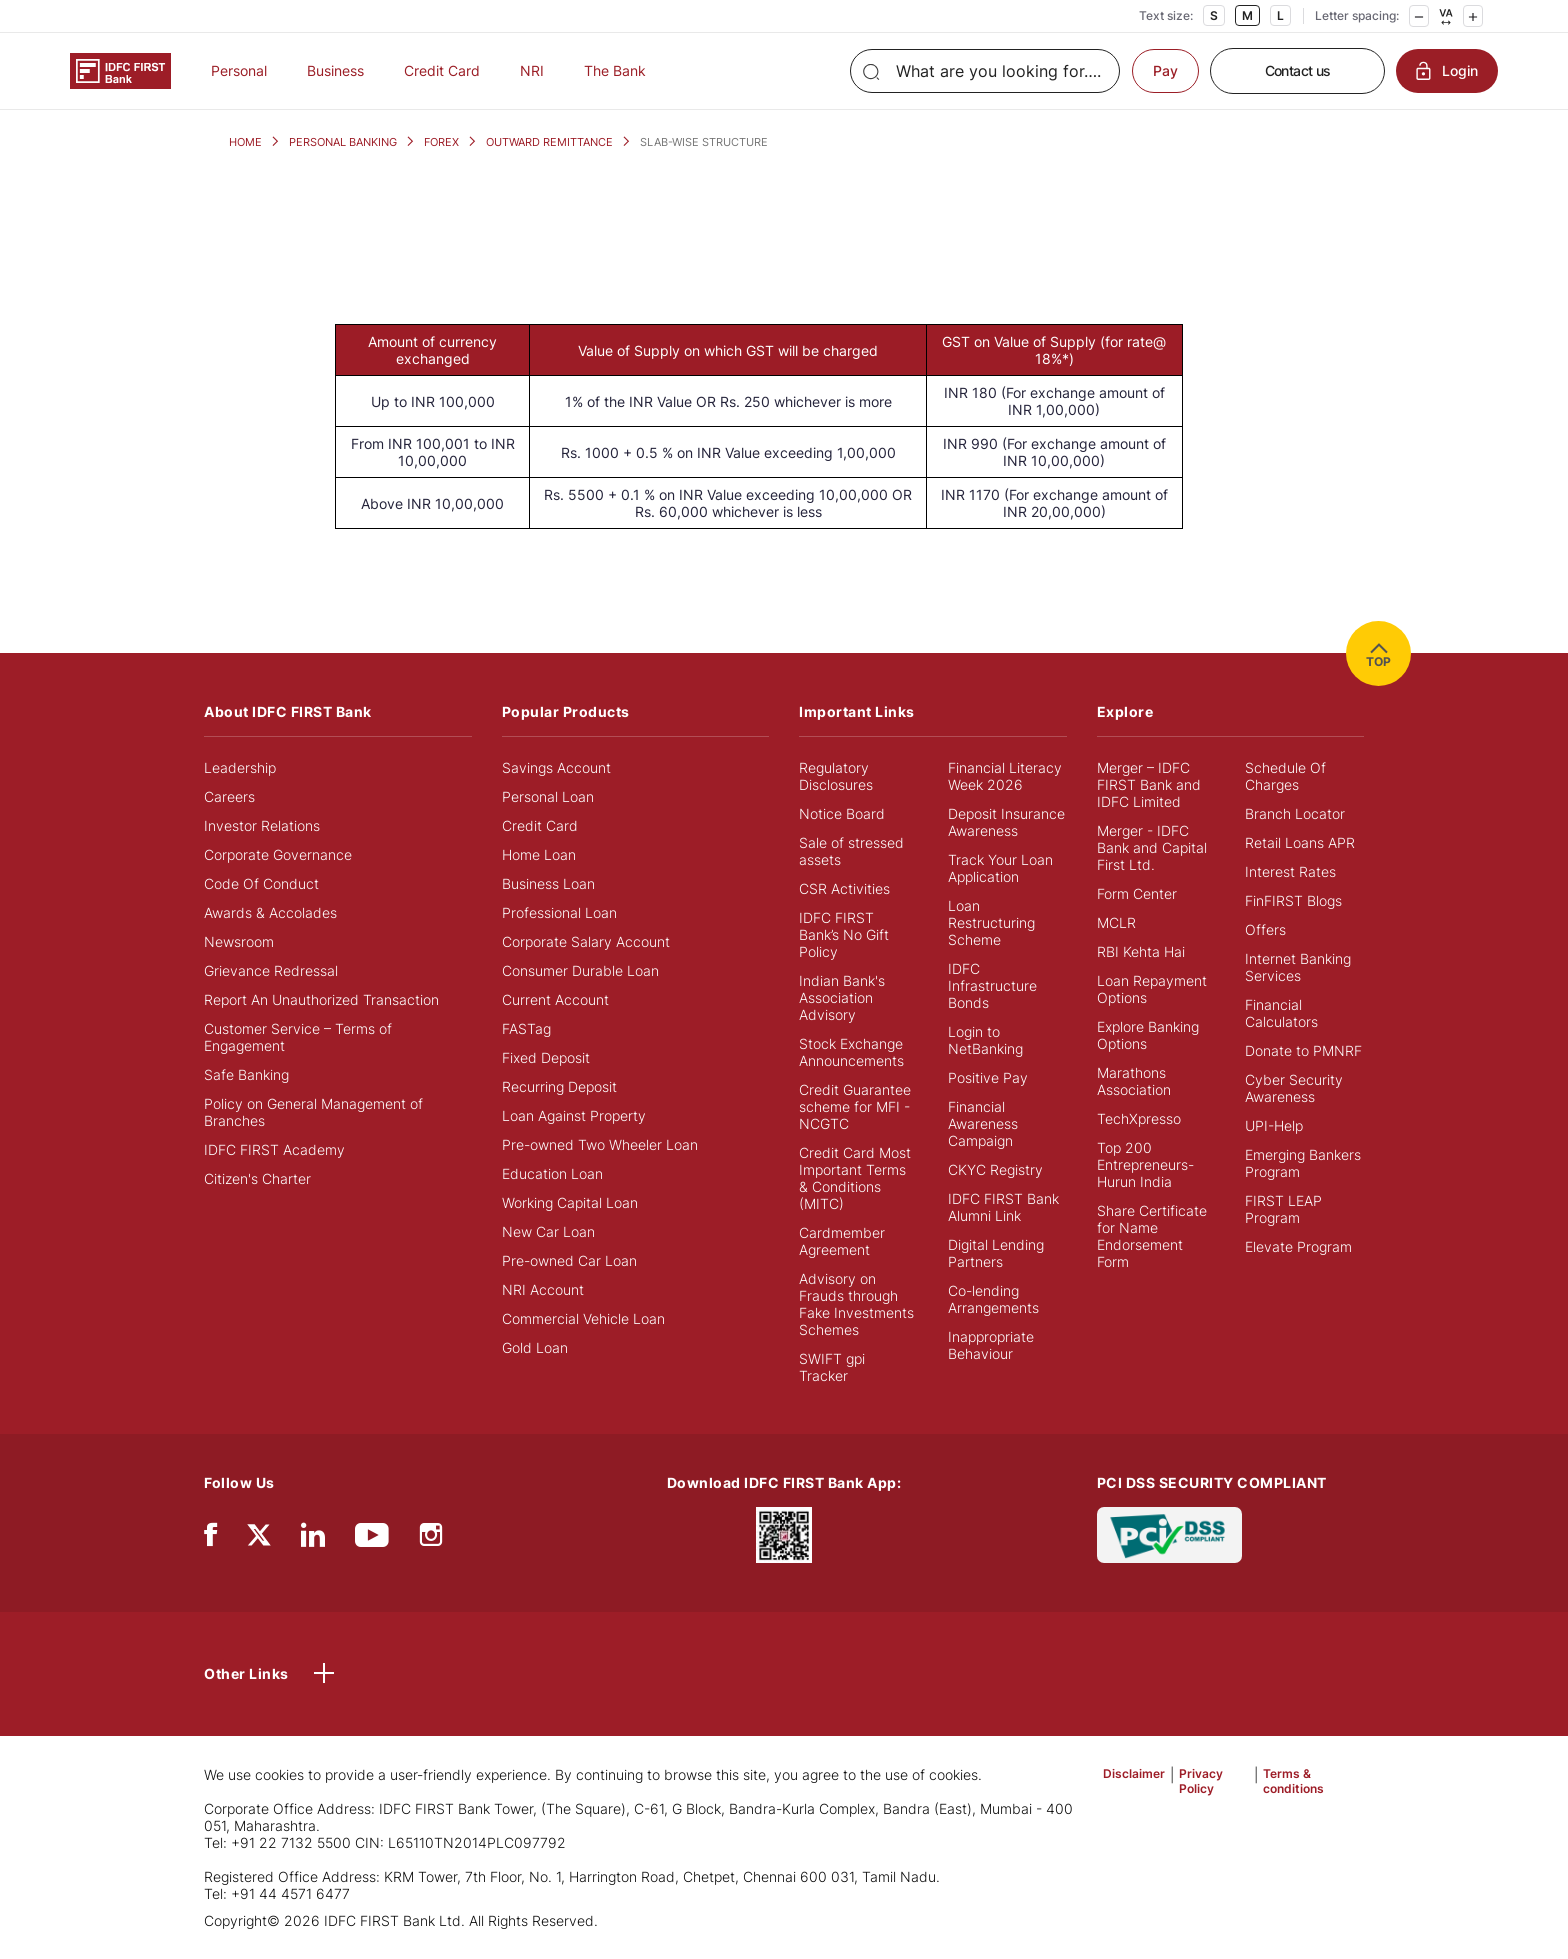  Describe the element at coordinates (1165, 70) in the screenshot. I see `Pay` at that location.